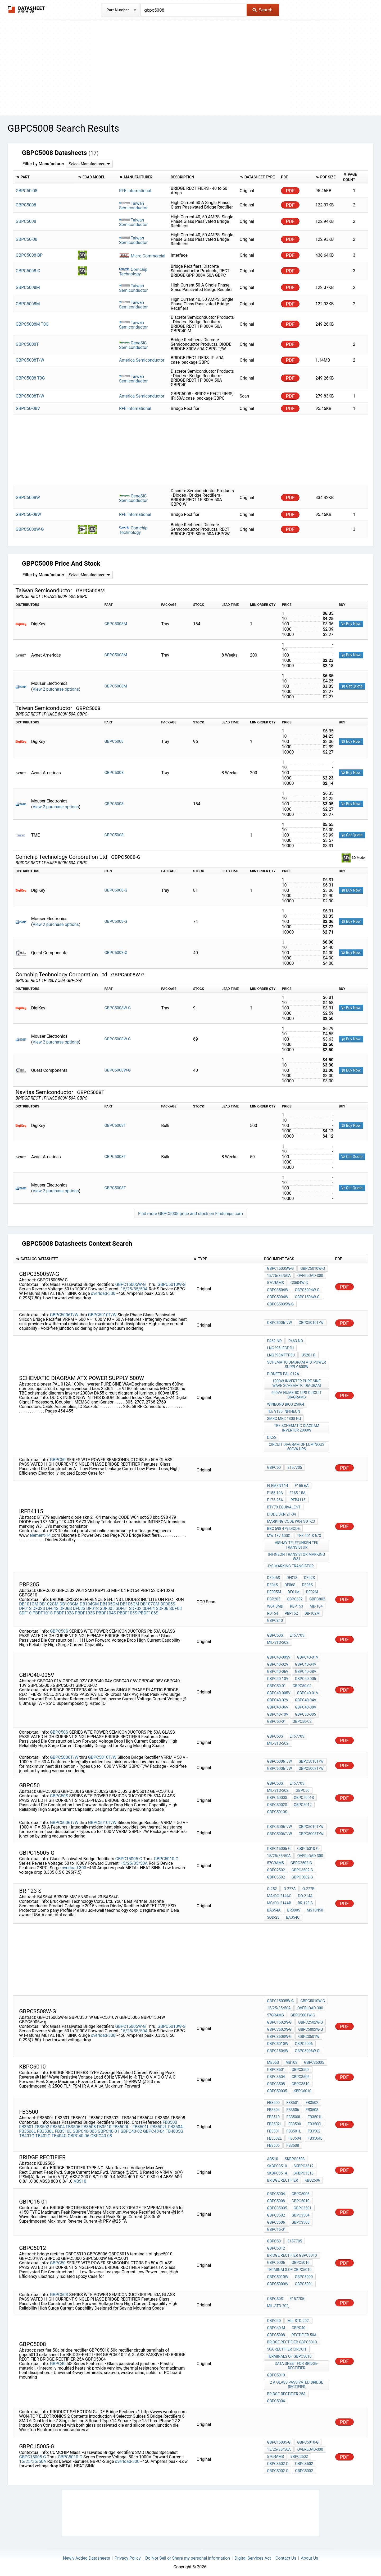 Image resolution: width=381 pixels, height=2576 pixels. Describe the element at coordinates (129, 1602) in the screenshot. I see `DB106GM` at that location.